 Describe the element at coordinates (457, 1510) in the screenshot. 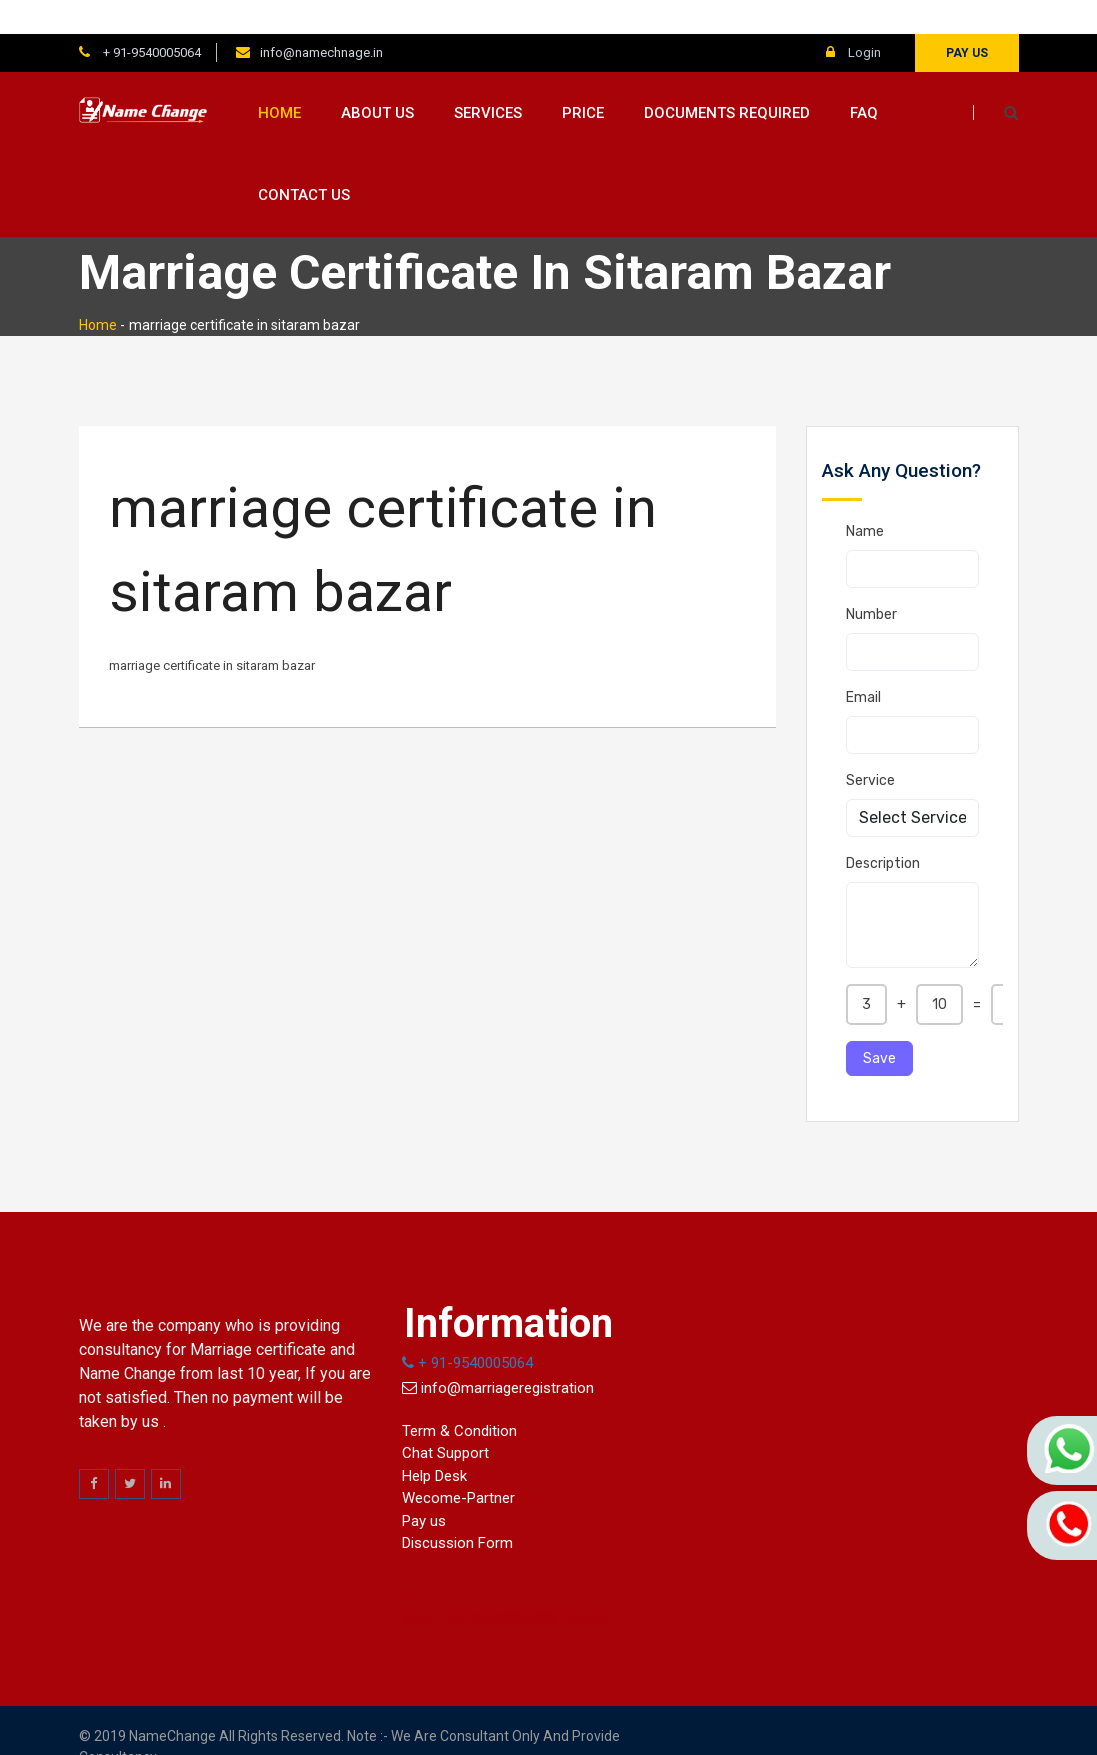

I see `Discussion Form` at that location.